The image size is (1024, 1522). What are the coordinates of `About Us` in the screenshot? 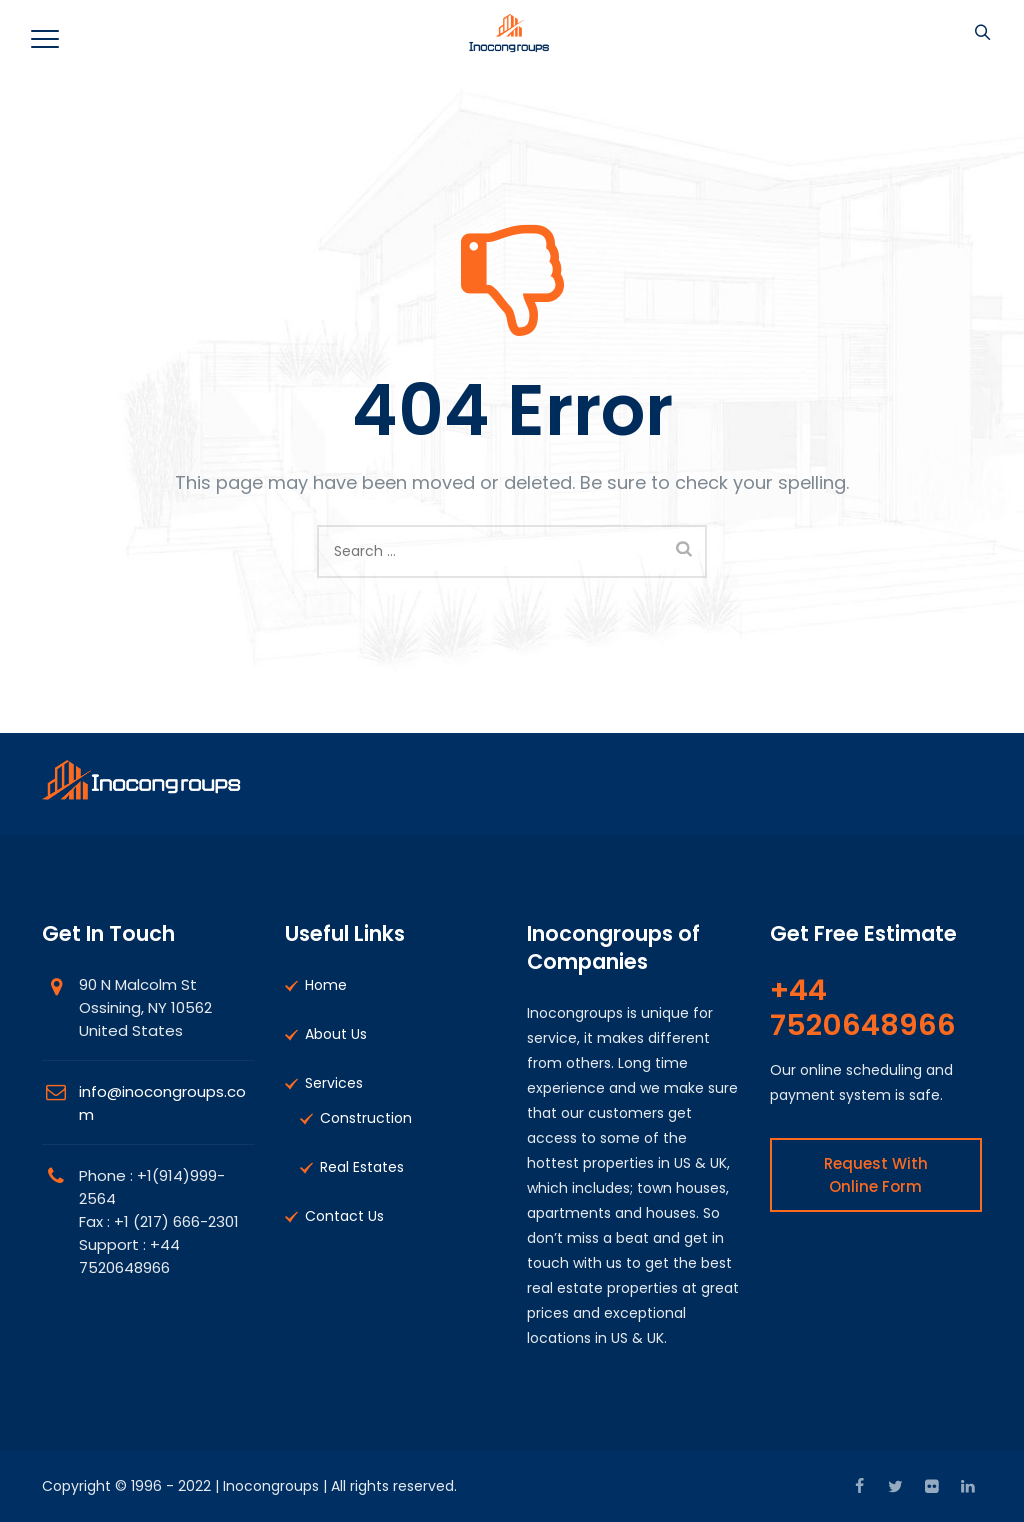 It's located at (336, 1034).